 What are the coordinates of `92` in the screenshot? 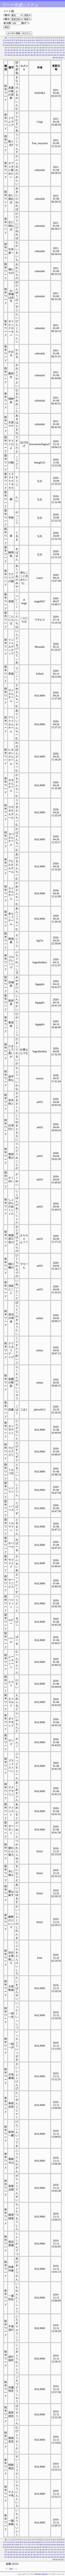 It's located at (3, 45).